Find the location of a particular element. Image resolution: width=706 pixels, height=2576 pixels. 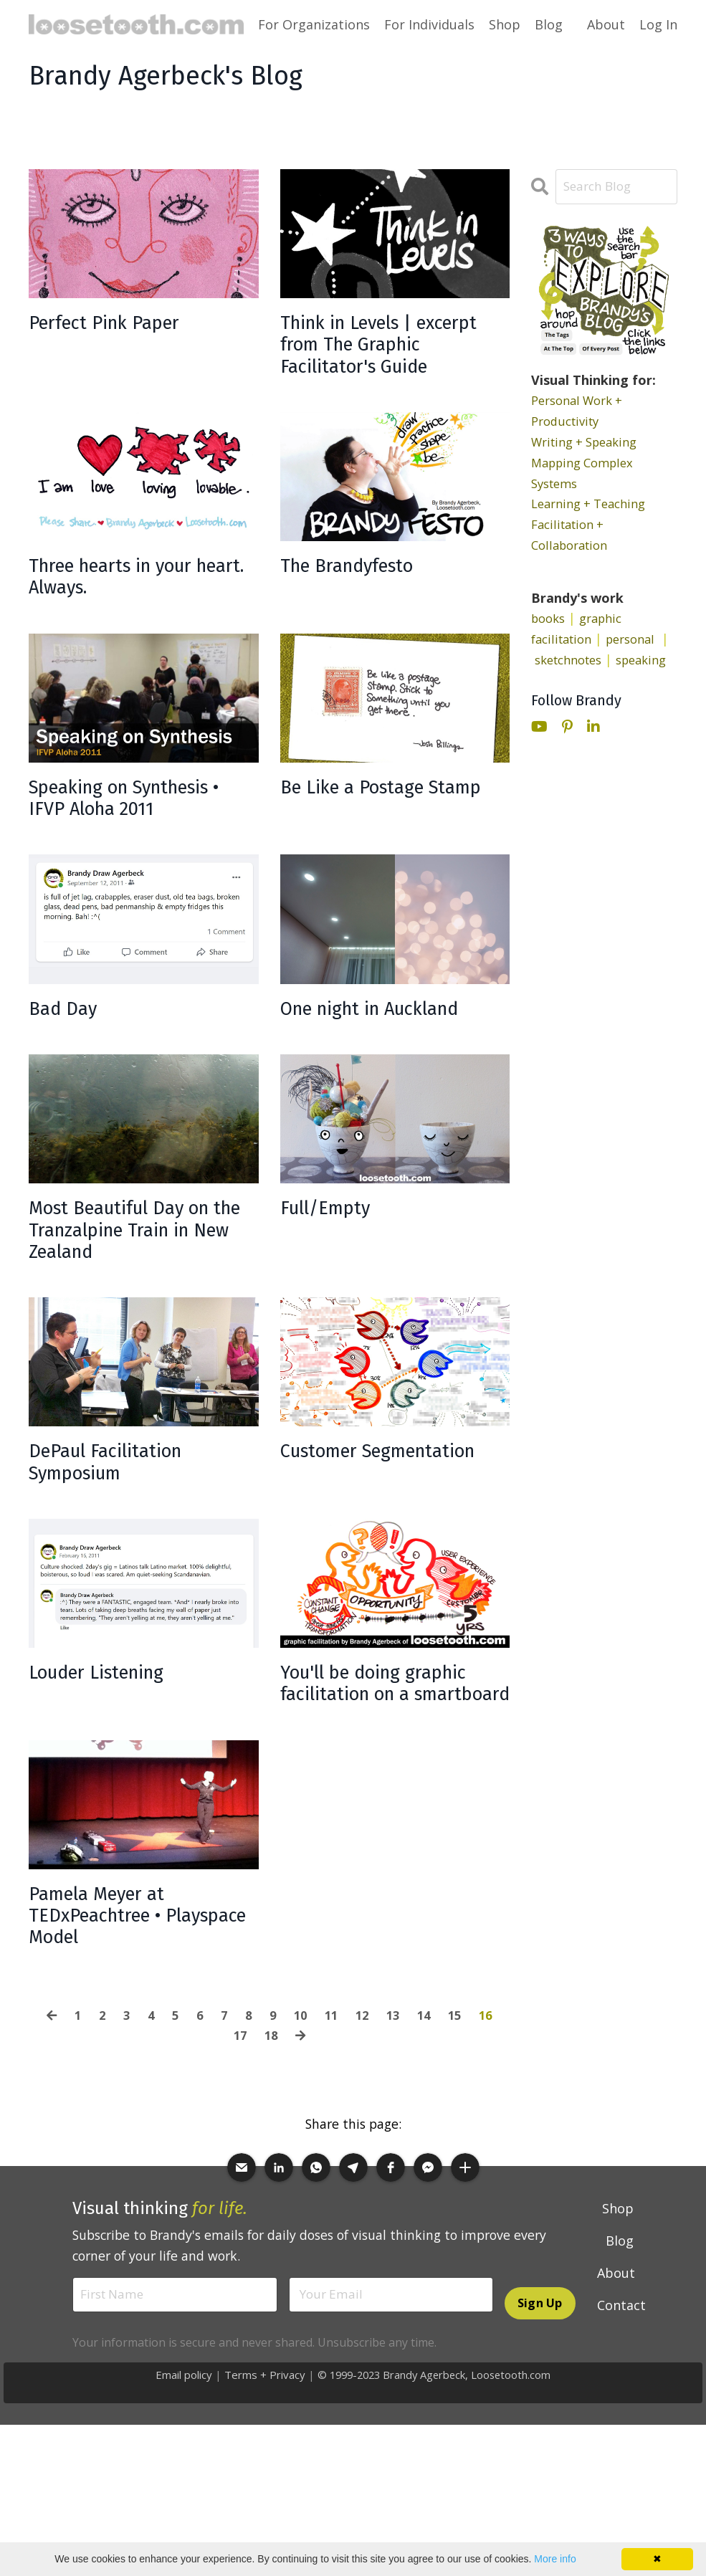

Think in Levels | excerpt from The Graphic Facilitator's Guide is located at coordinates (378, 364).